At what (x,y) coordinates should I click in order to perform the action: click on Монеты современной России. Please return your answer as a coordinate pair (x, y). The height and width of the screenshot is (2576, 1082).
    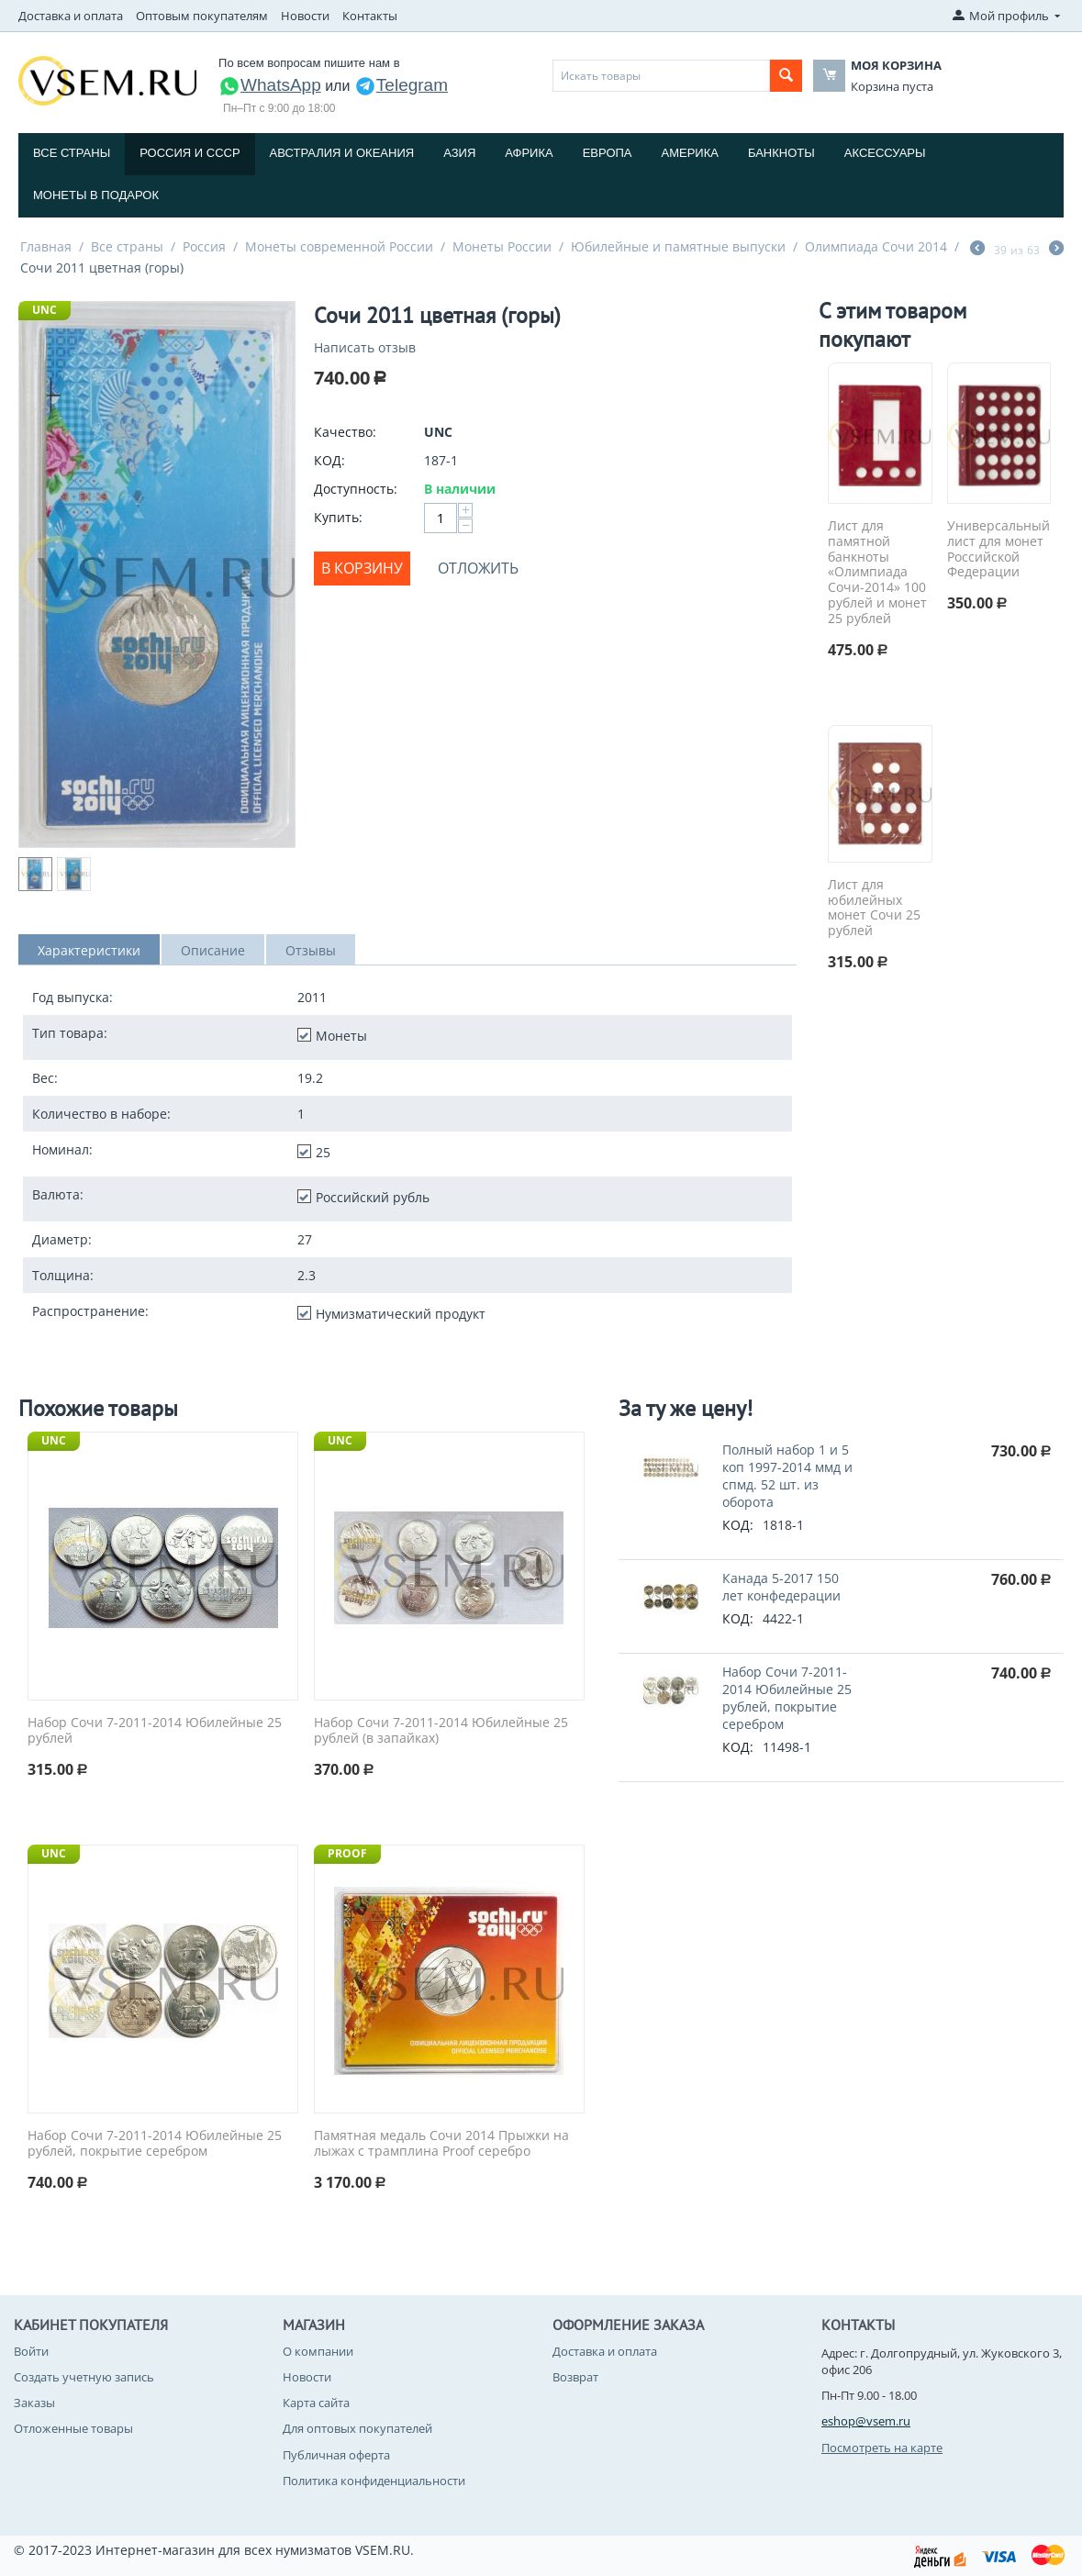
    Looking at the image, I should click on (339, 246).